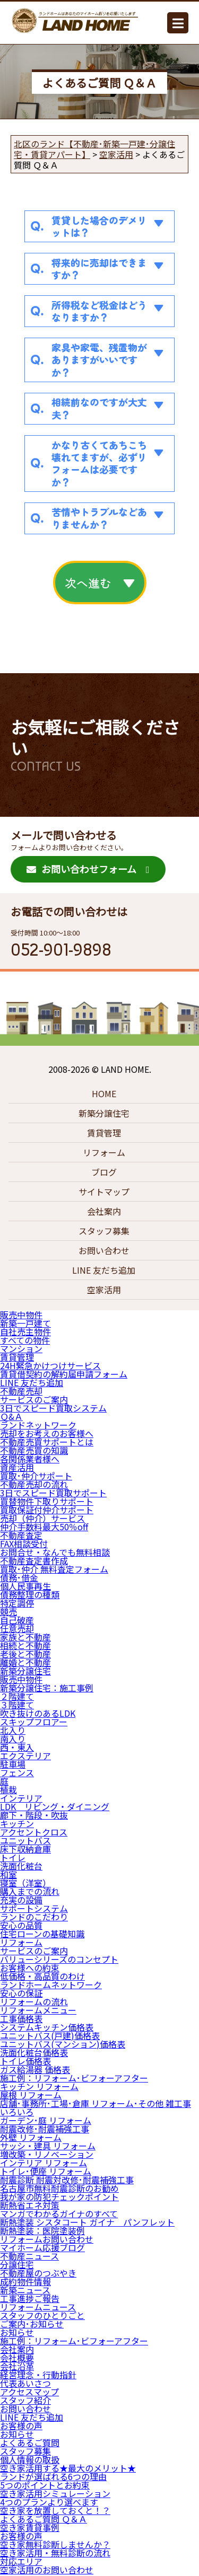 This screenshot has width=199, height=2576. I want to click on マイホーム応援ブログ, so click(42, 2247).